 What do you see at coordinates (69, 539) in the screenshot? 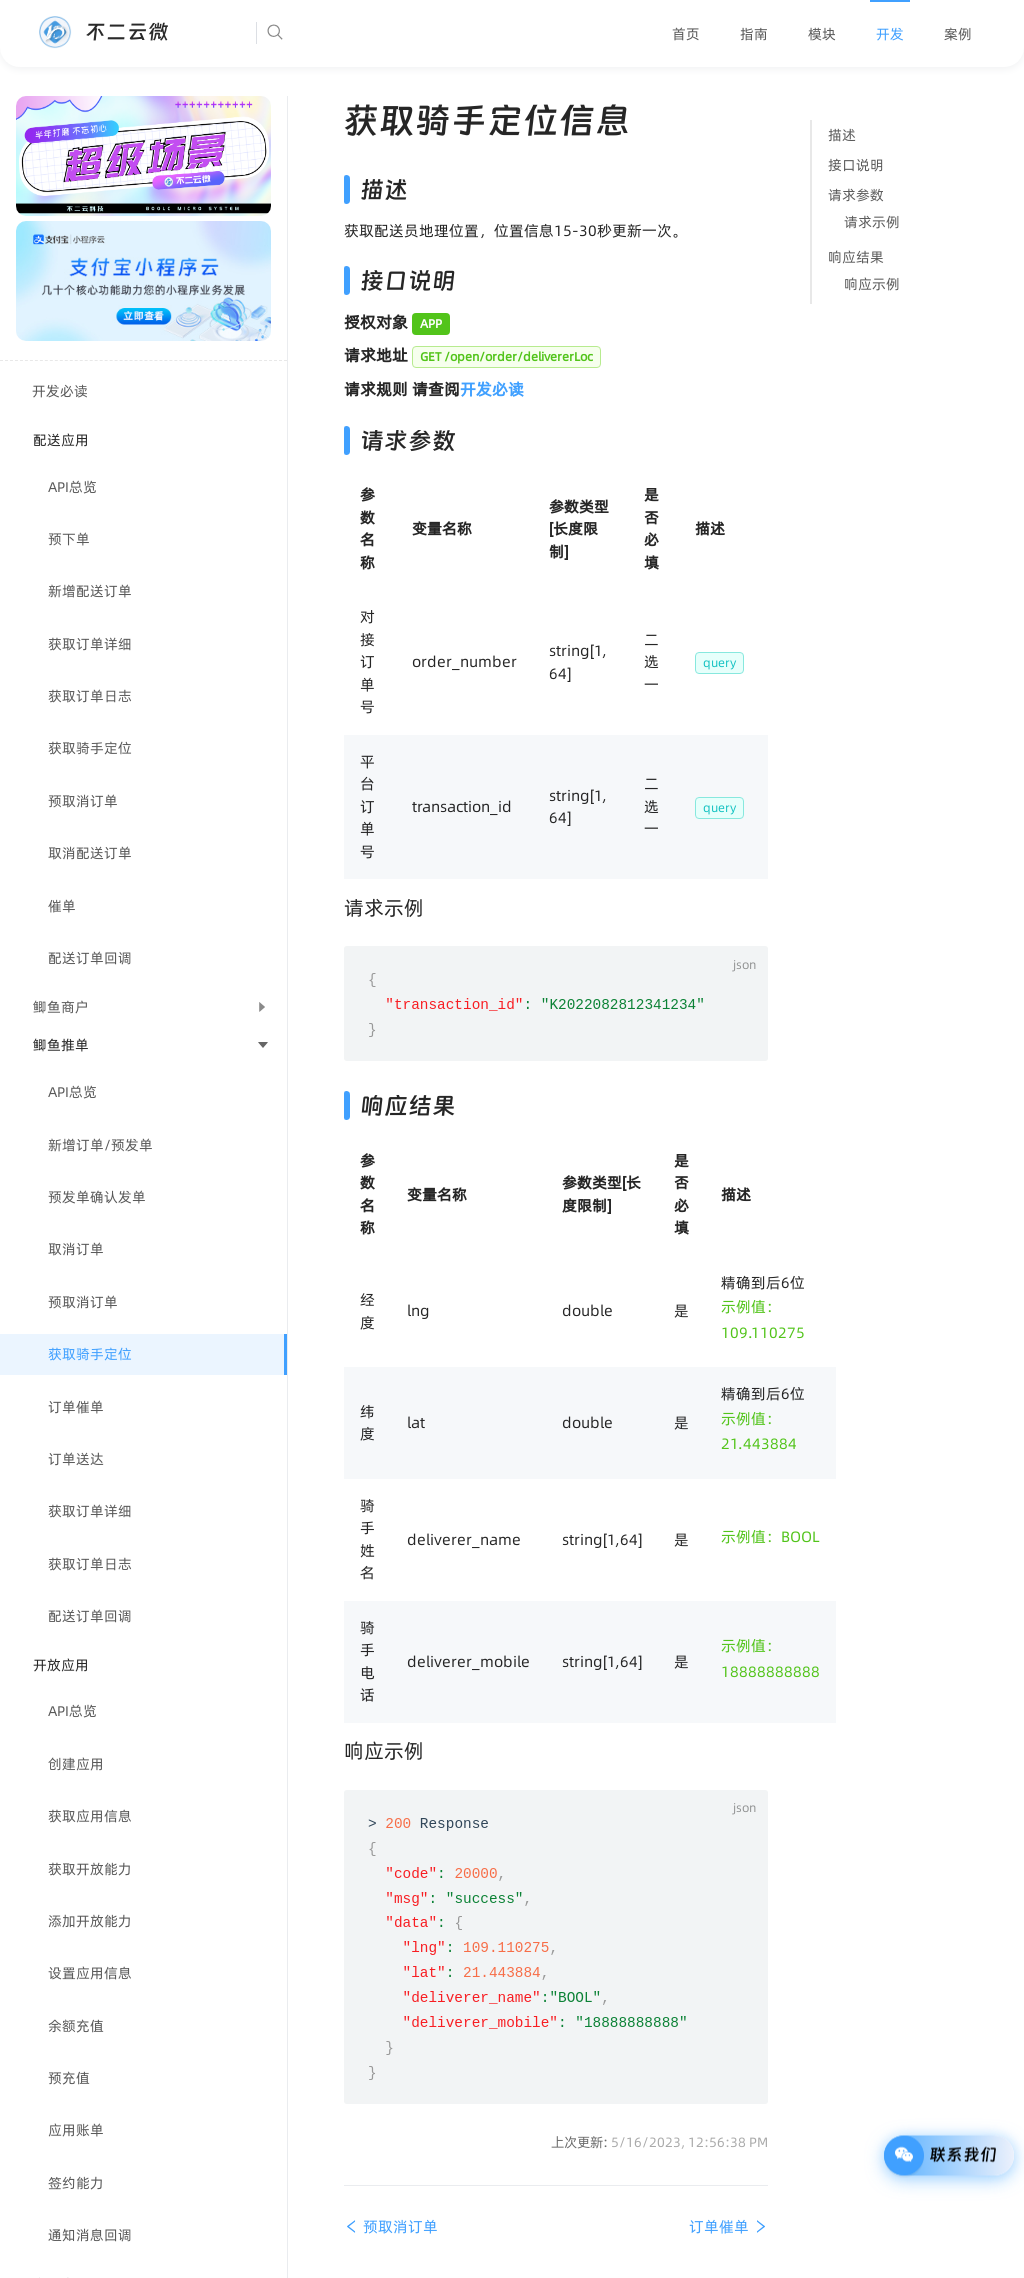
I see `预下单` at bounding box center [69, 539].